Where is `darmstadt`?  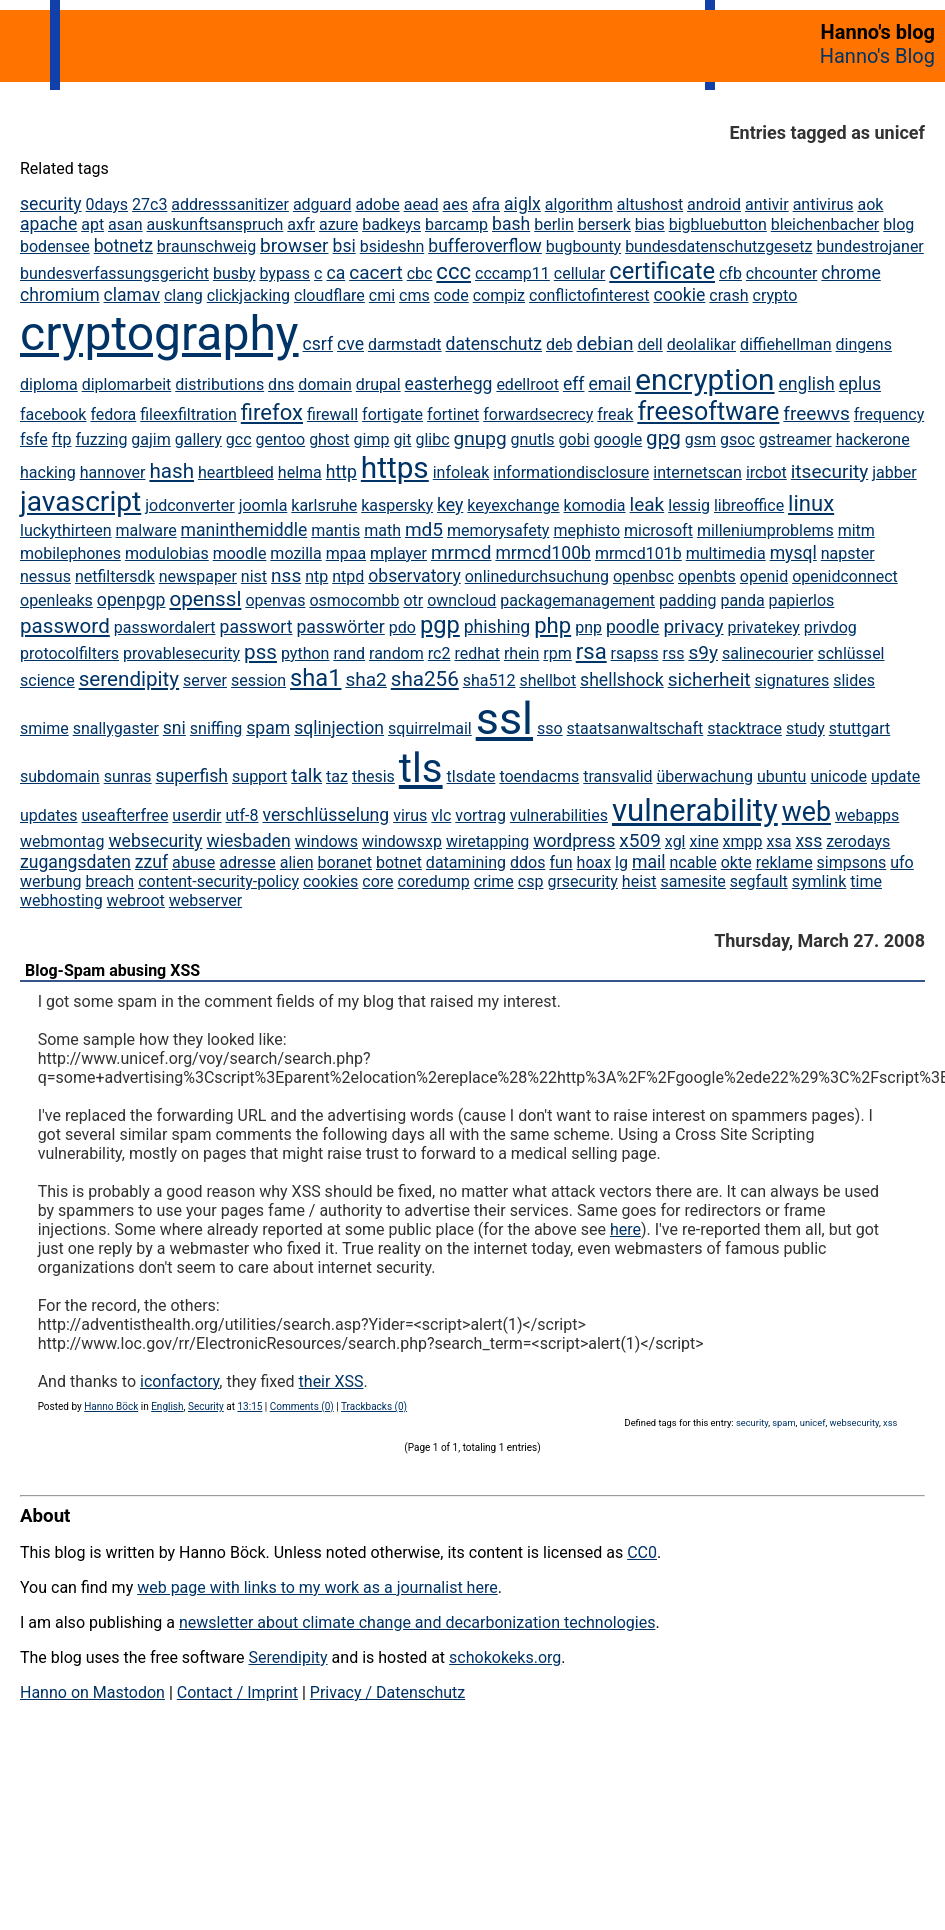
darmstadt is located at coordinates (405, 344).